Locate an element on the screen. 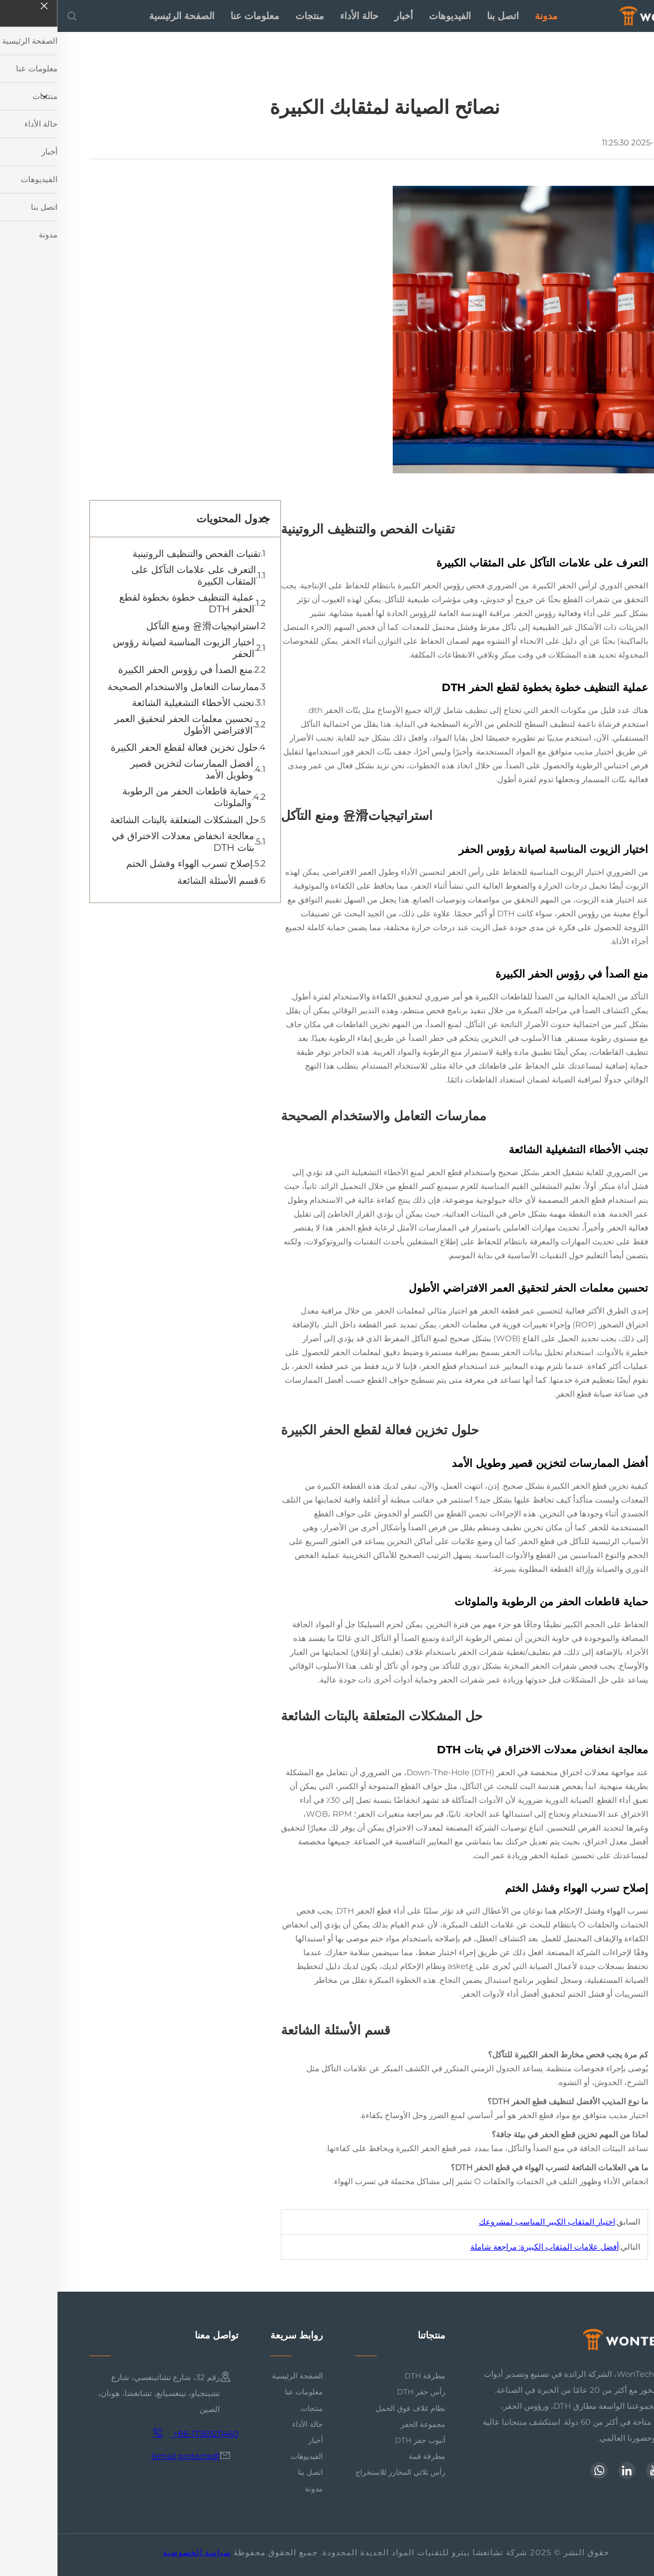 The width and height of the screenshot is (654, 2576). إصلاح تسرب الهواء وفشل الختم is located at coordinates (132, 863).